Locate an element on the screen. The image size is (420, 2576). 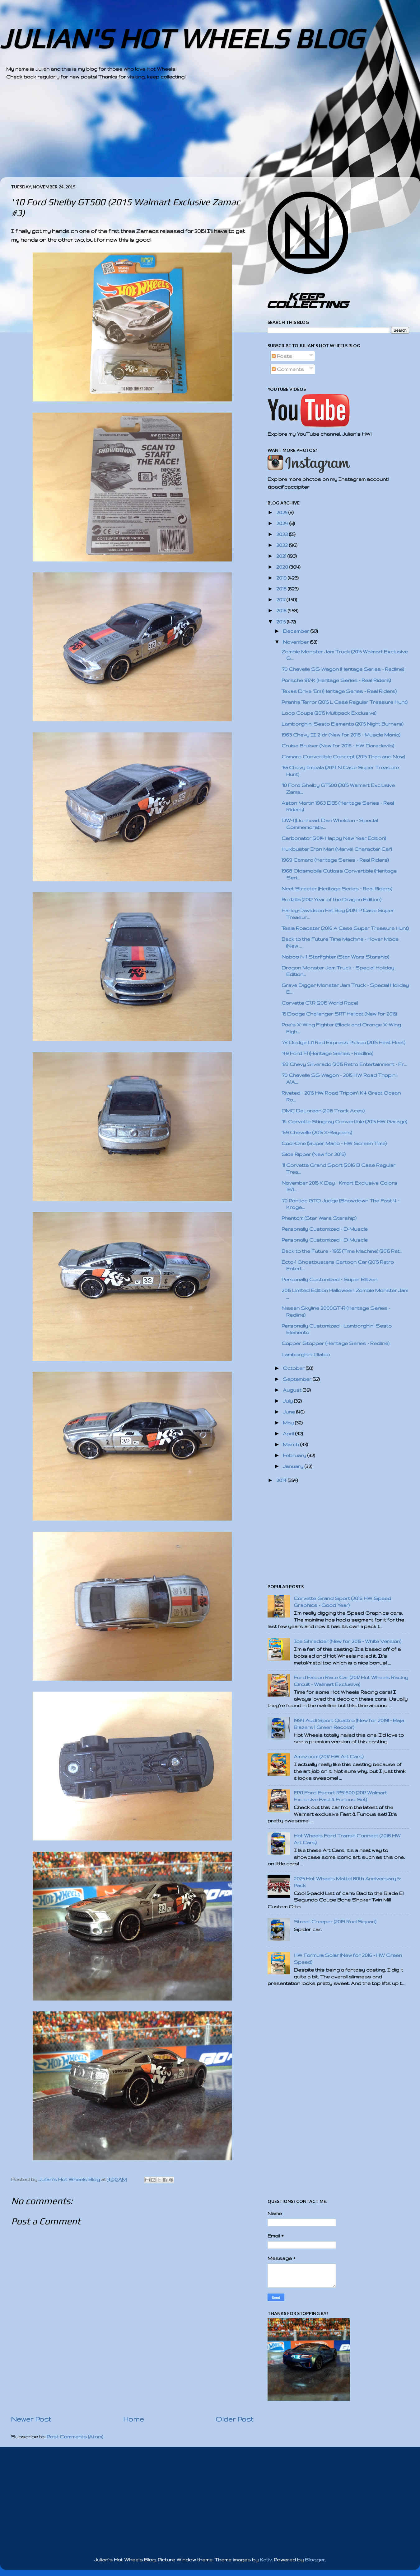
Personally Customized - Super Blitzen is located at coordinates (329, 1279).